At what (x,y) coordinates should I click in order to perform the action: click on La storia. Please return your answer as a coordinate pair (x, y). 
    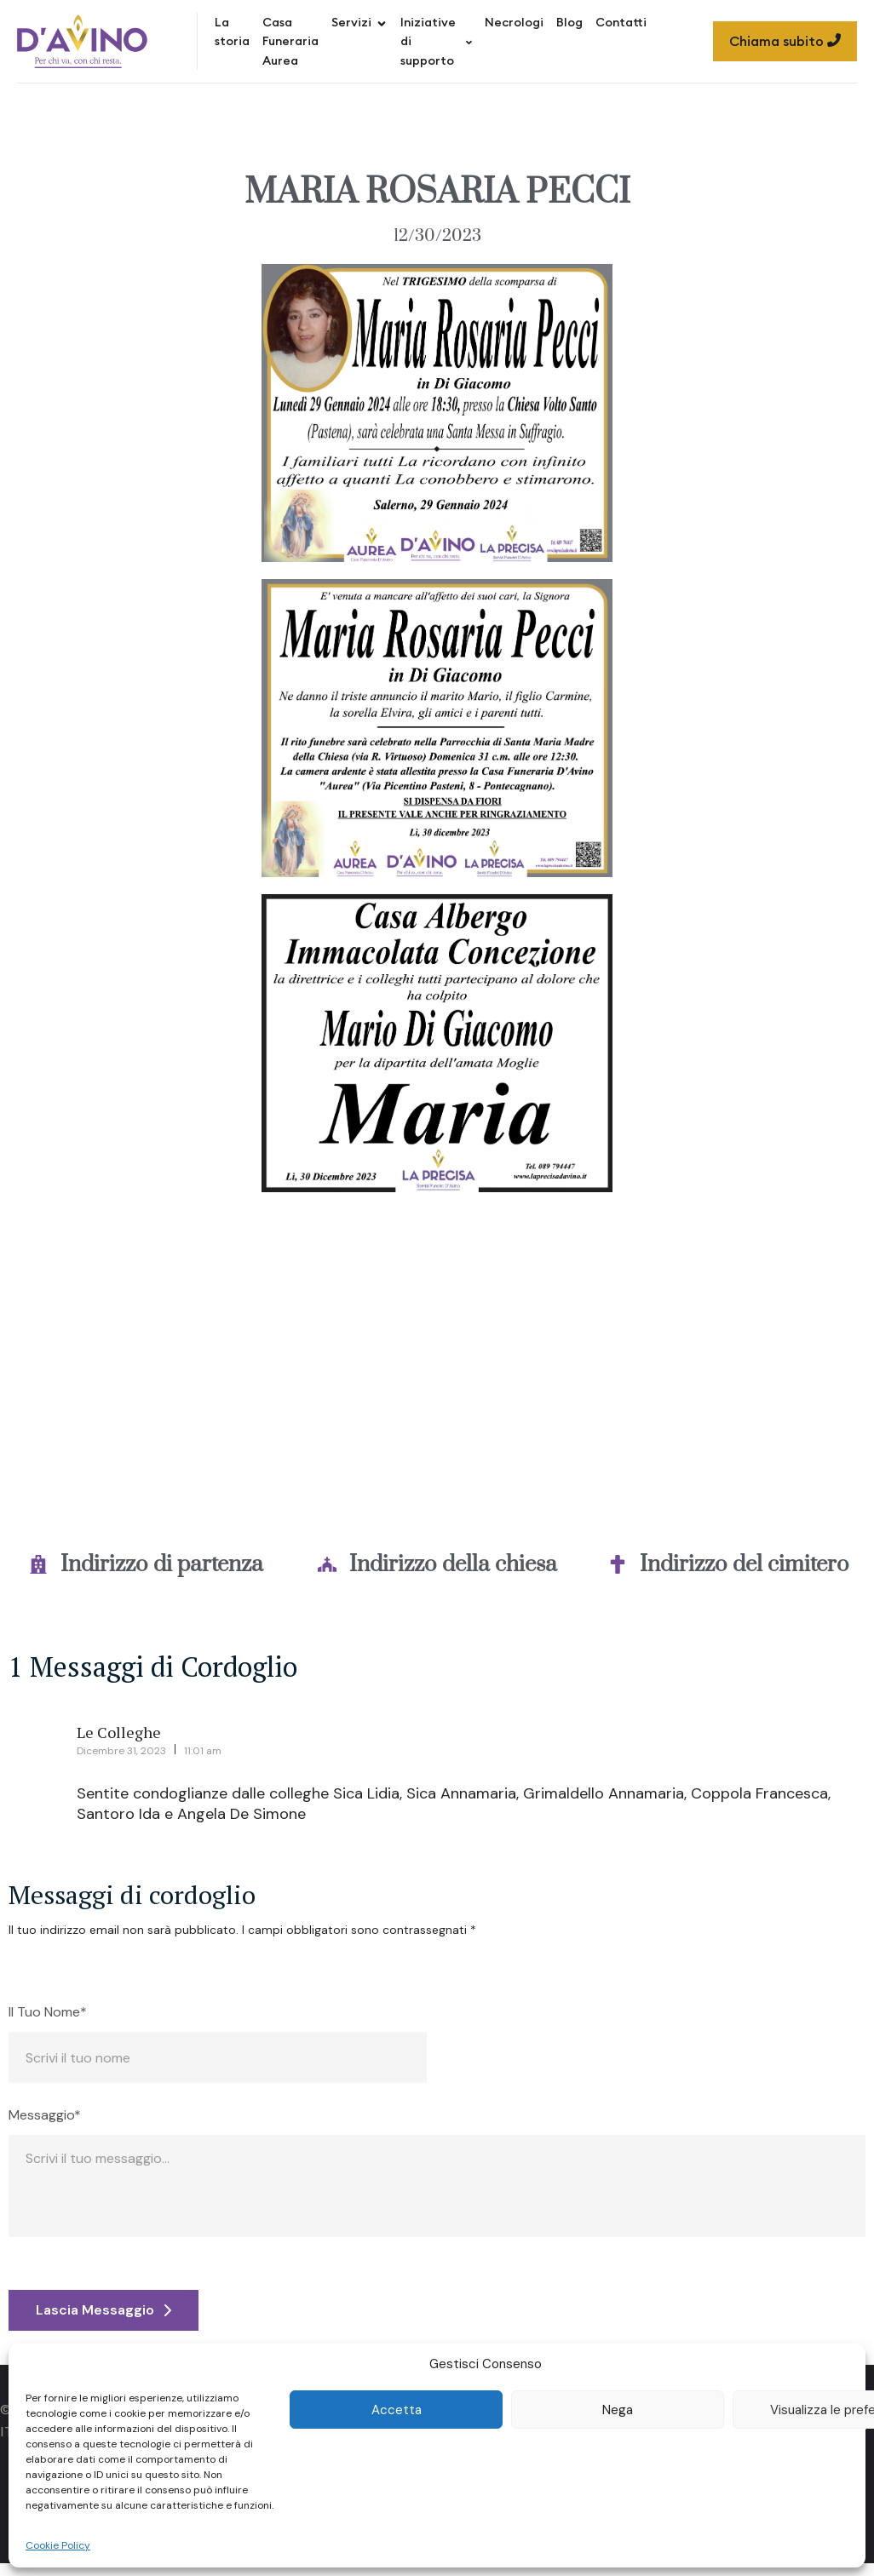
    Looking at the image, I should click on (232, 31).